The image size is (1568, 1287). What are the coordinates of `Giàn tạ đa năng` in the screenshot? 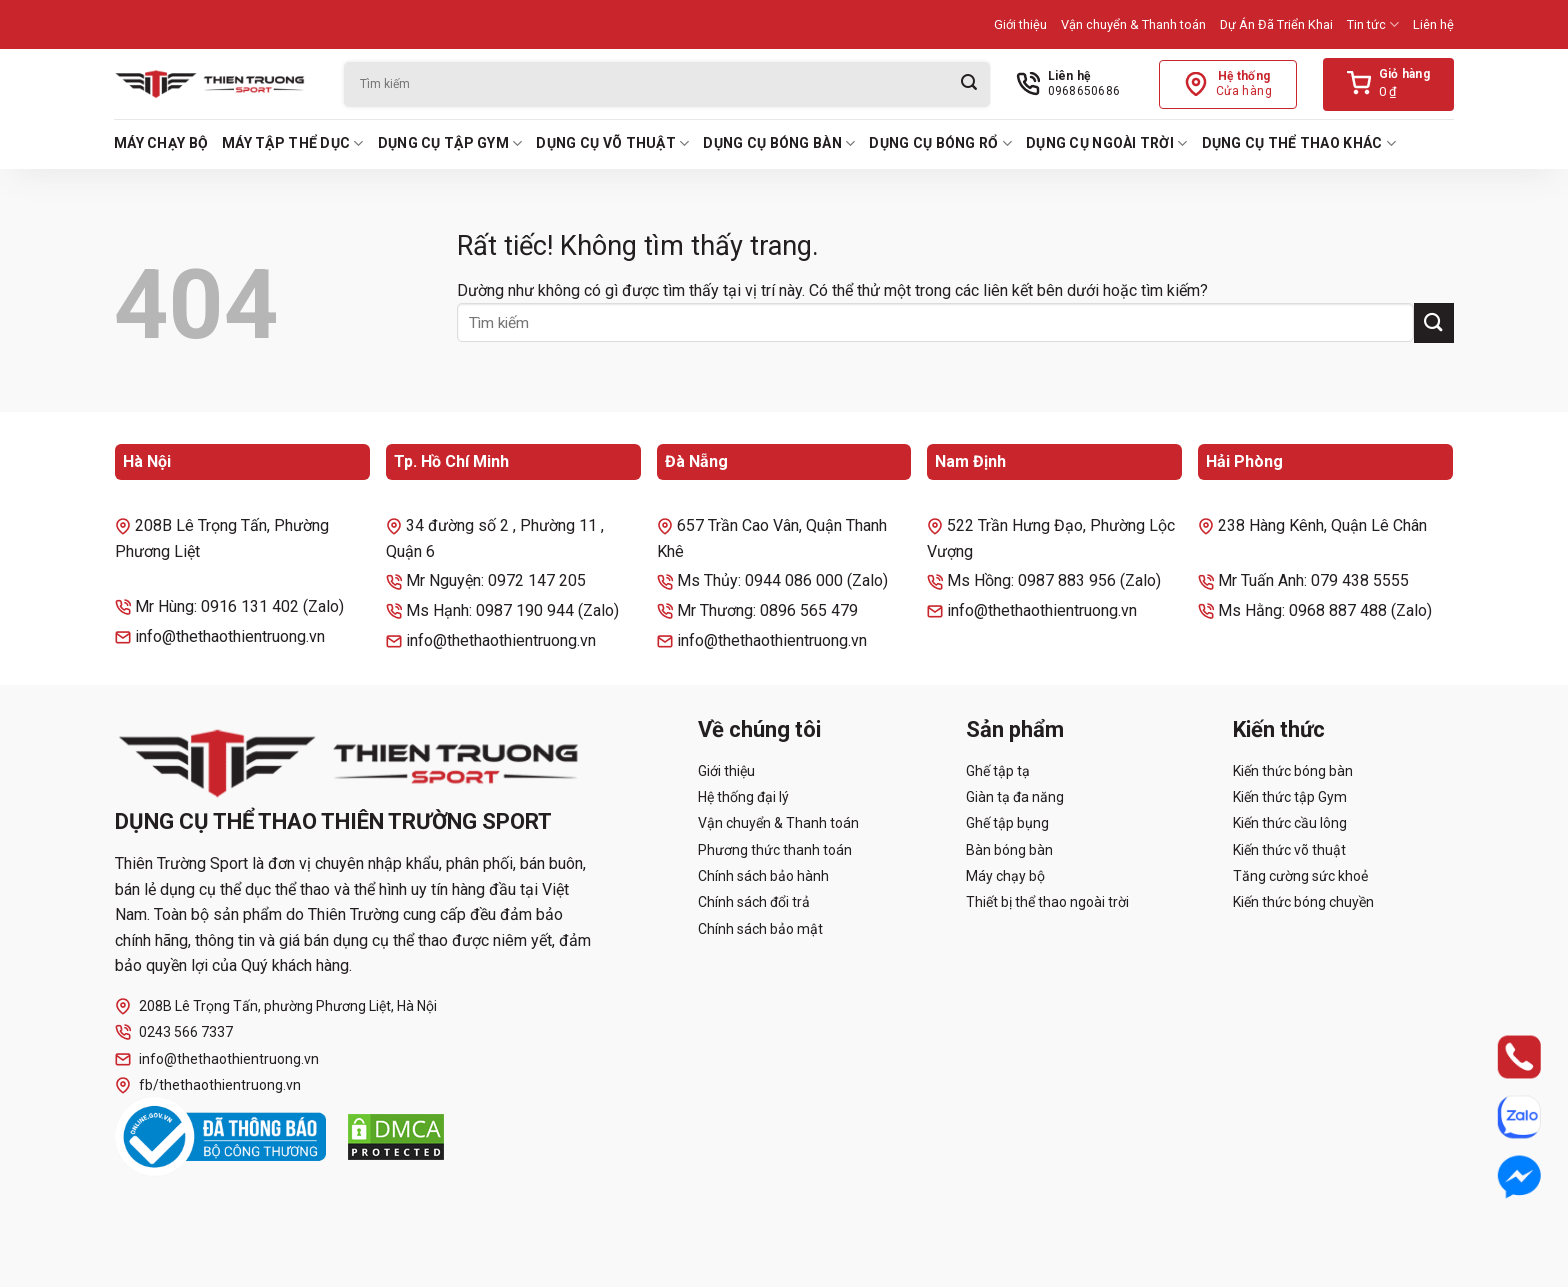 It's located at (1015, 797).